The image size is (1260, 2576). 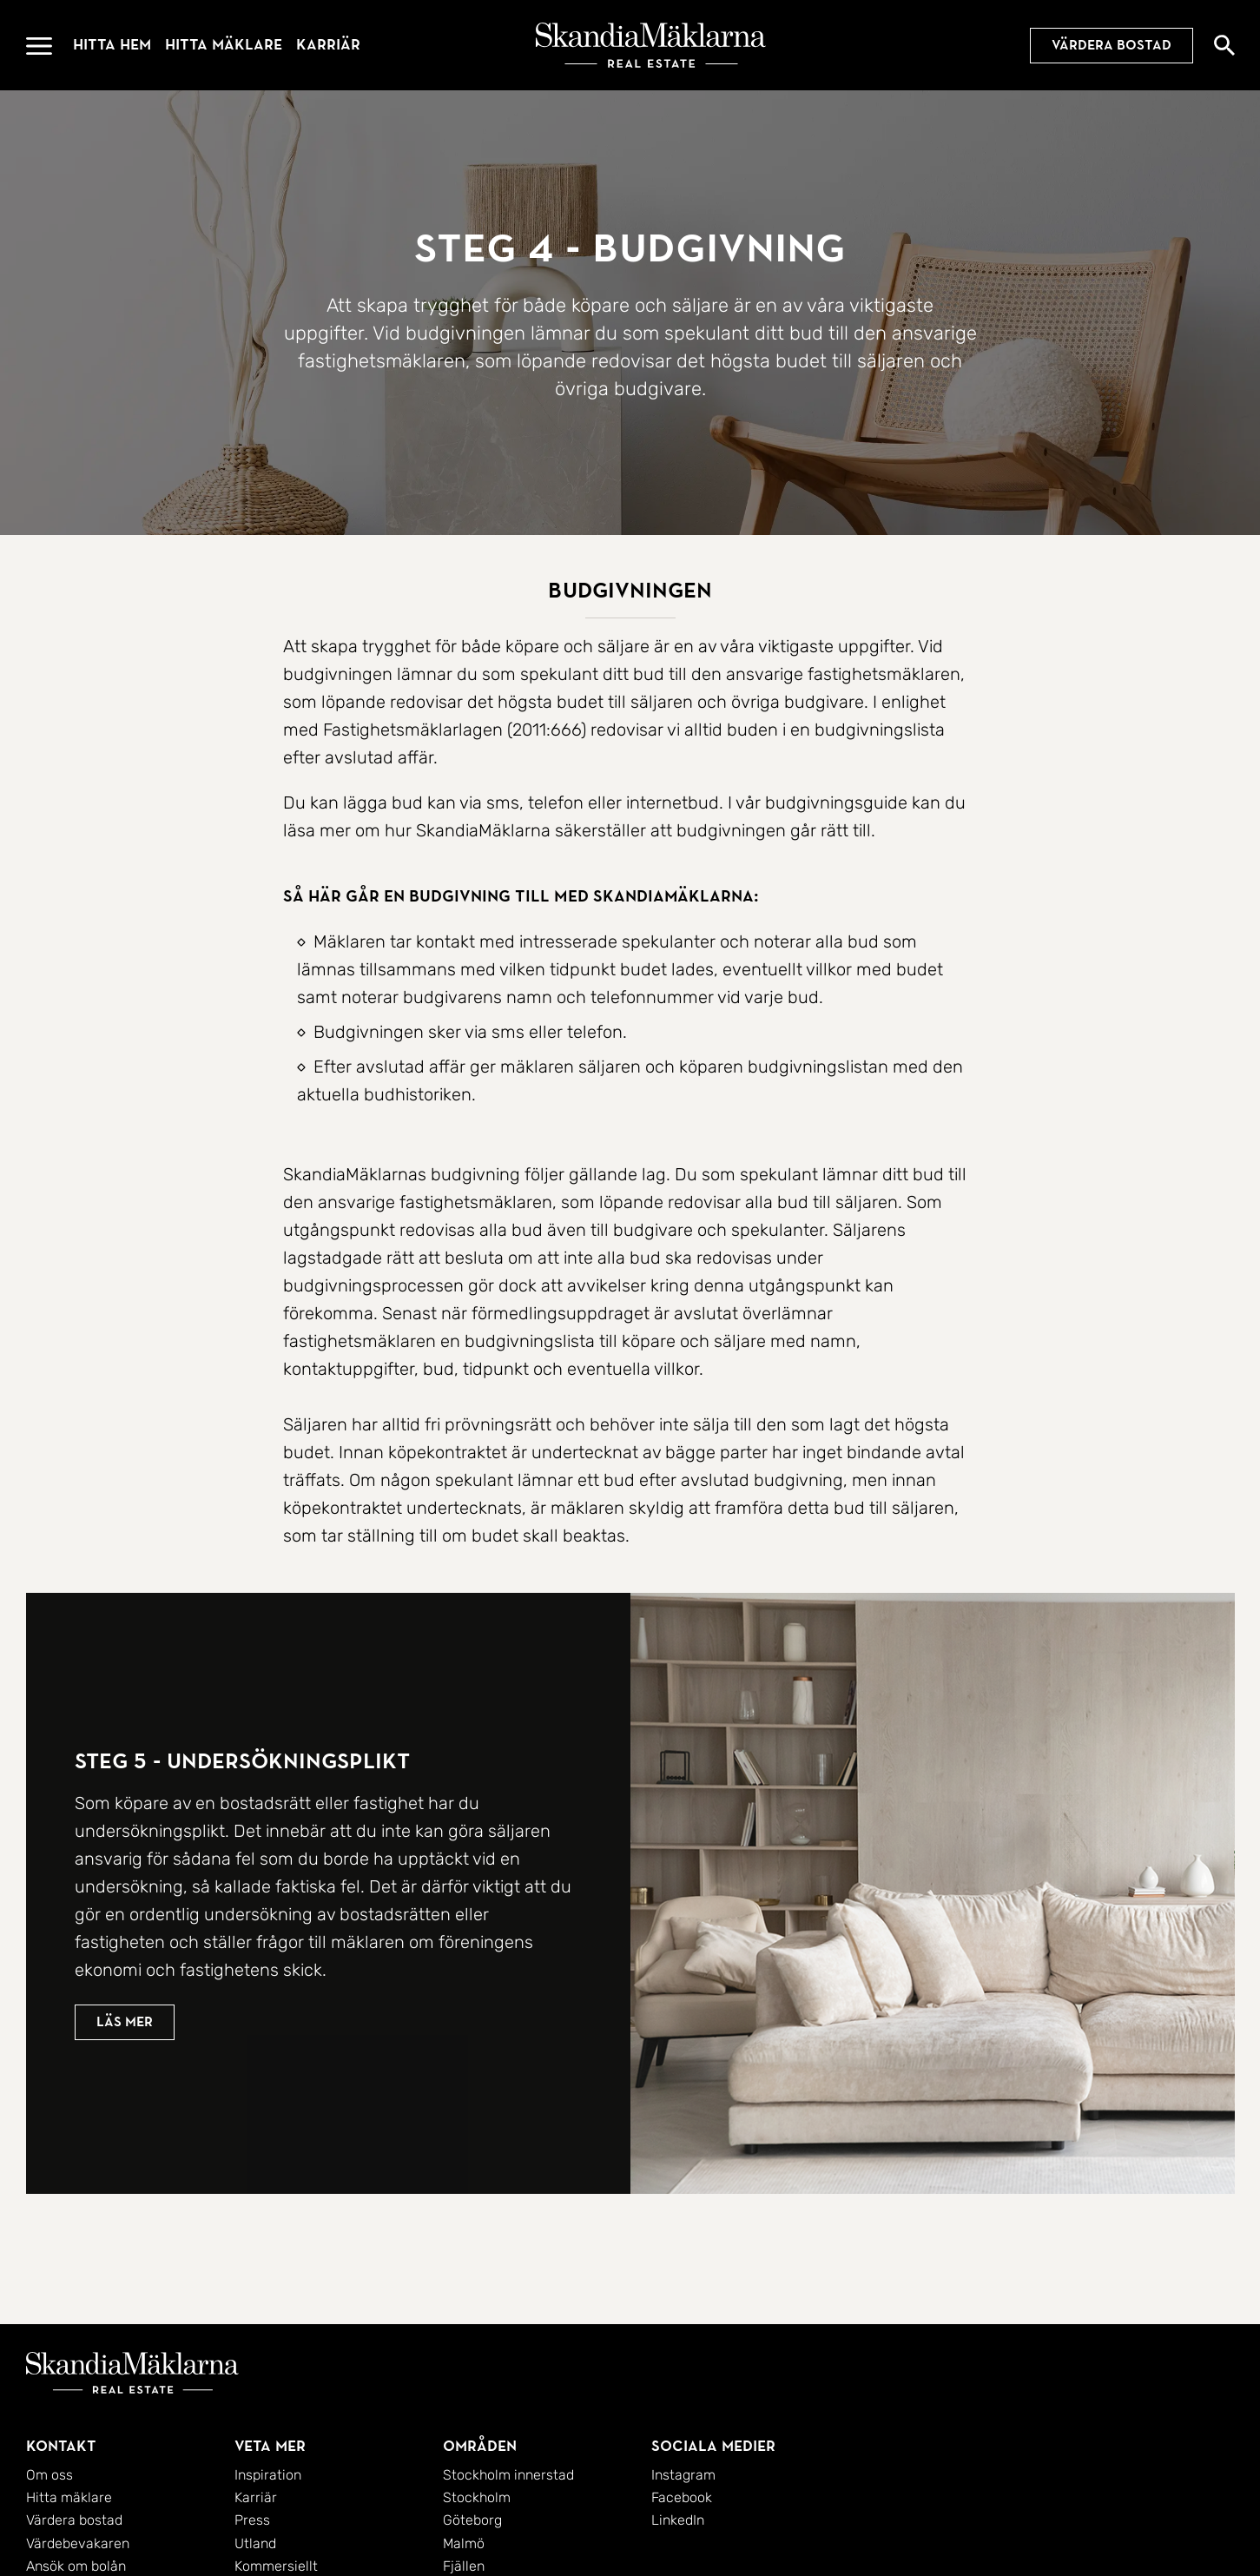 What do you see at coordinates (252, 2520) in the screenshot?
I see `Press` at bounding box center [252, 2520].